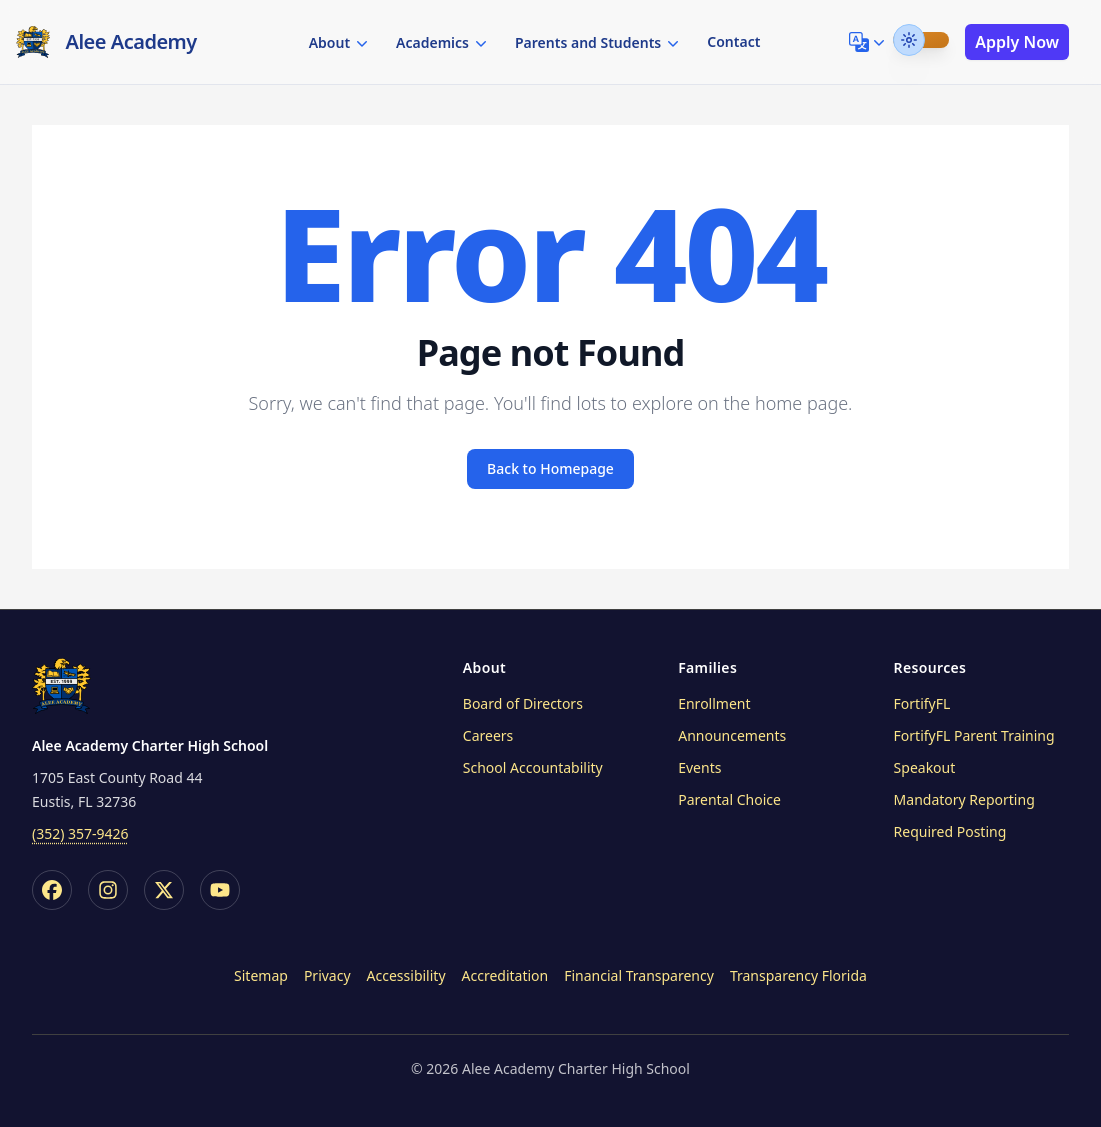  I want to click on Apply Now, so click(1017, 42).